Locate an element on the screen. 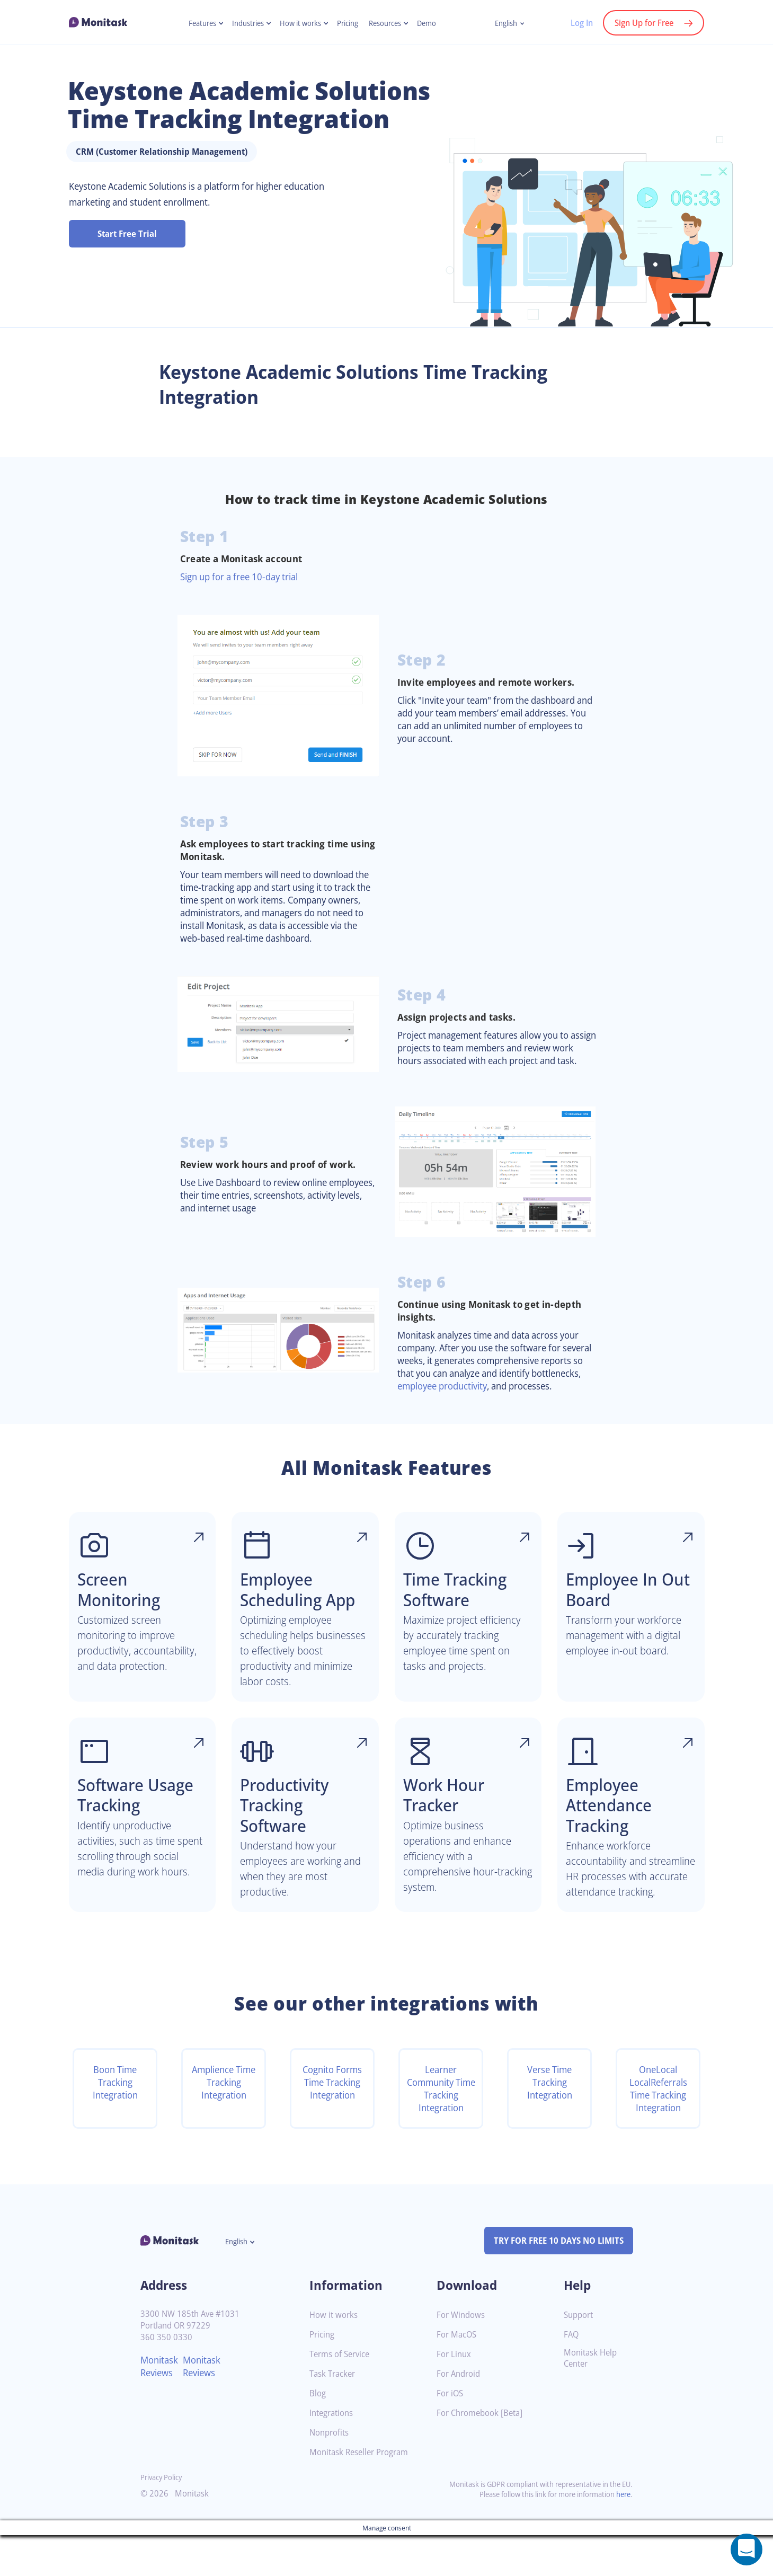  FAQ is located at coordinates (572, 2375).